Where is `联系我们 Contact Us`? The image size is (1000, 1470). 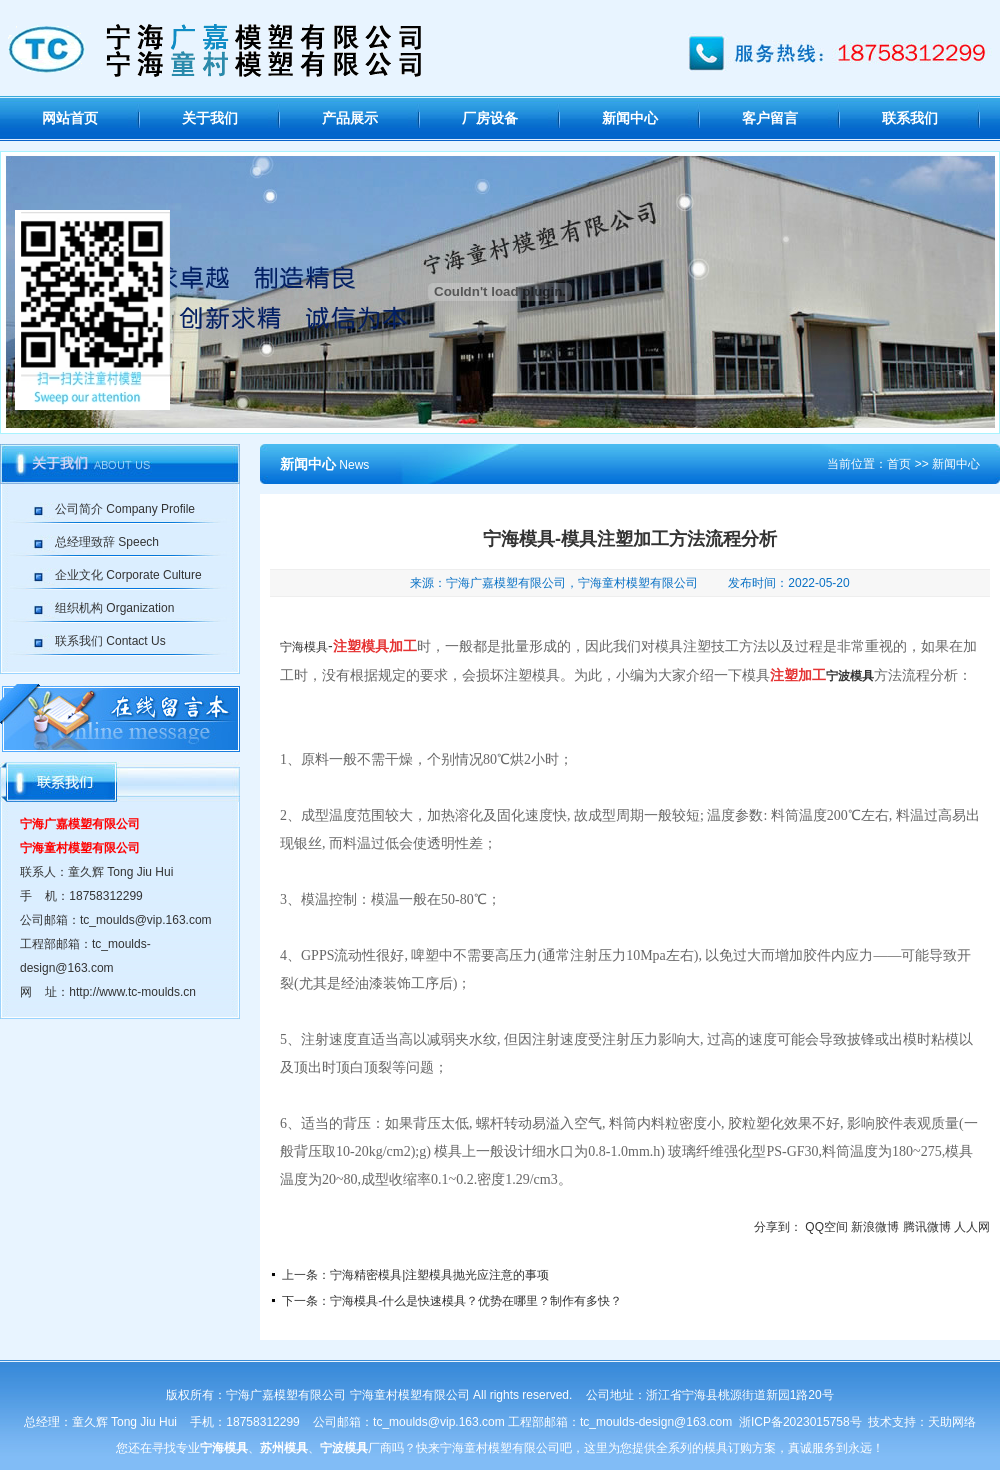 联系我们 Contact Us is located at coordinates (110, 641).